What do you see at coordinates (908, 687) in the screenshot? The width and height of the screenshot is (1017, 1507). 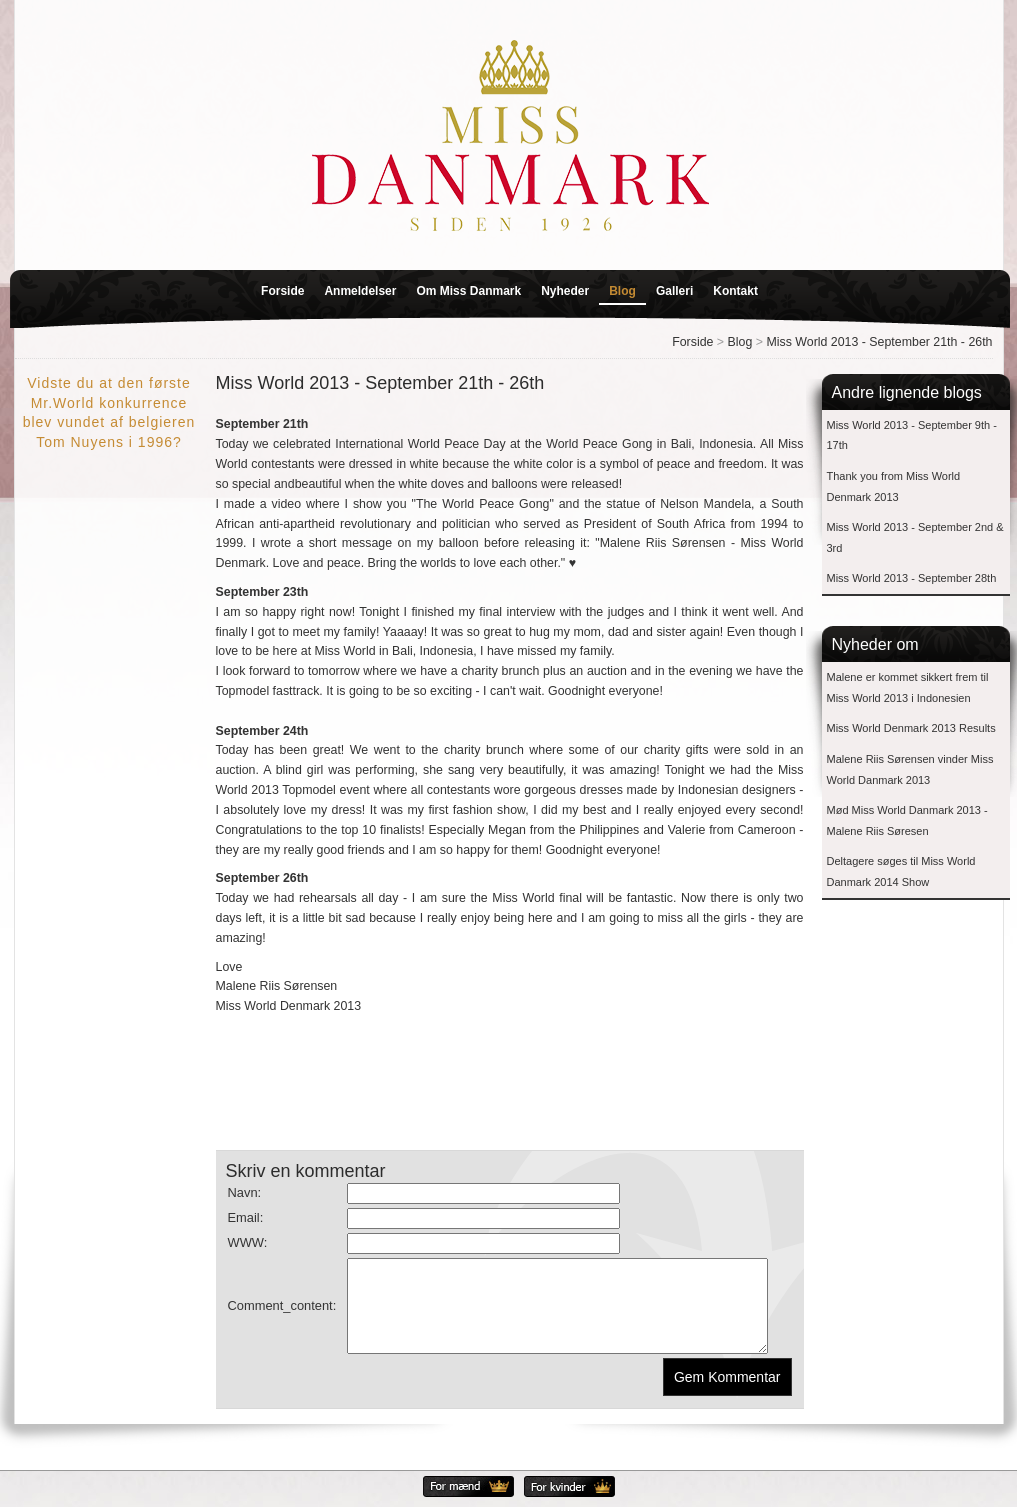 I see `Malene er kommet sikkert frem til Miss World 2013 i Indonesien` at bounding box center [908, 687].